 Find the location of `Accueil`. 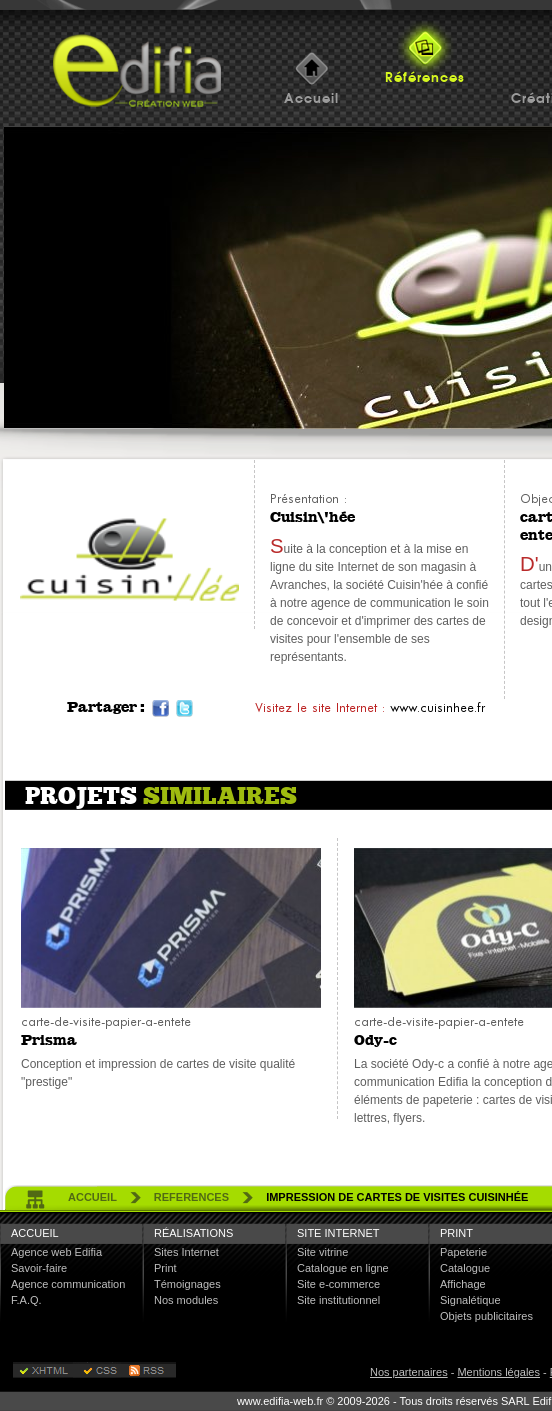

Accueil is located at coordinates (311, 98).